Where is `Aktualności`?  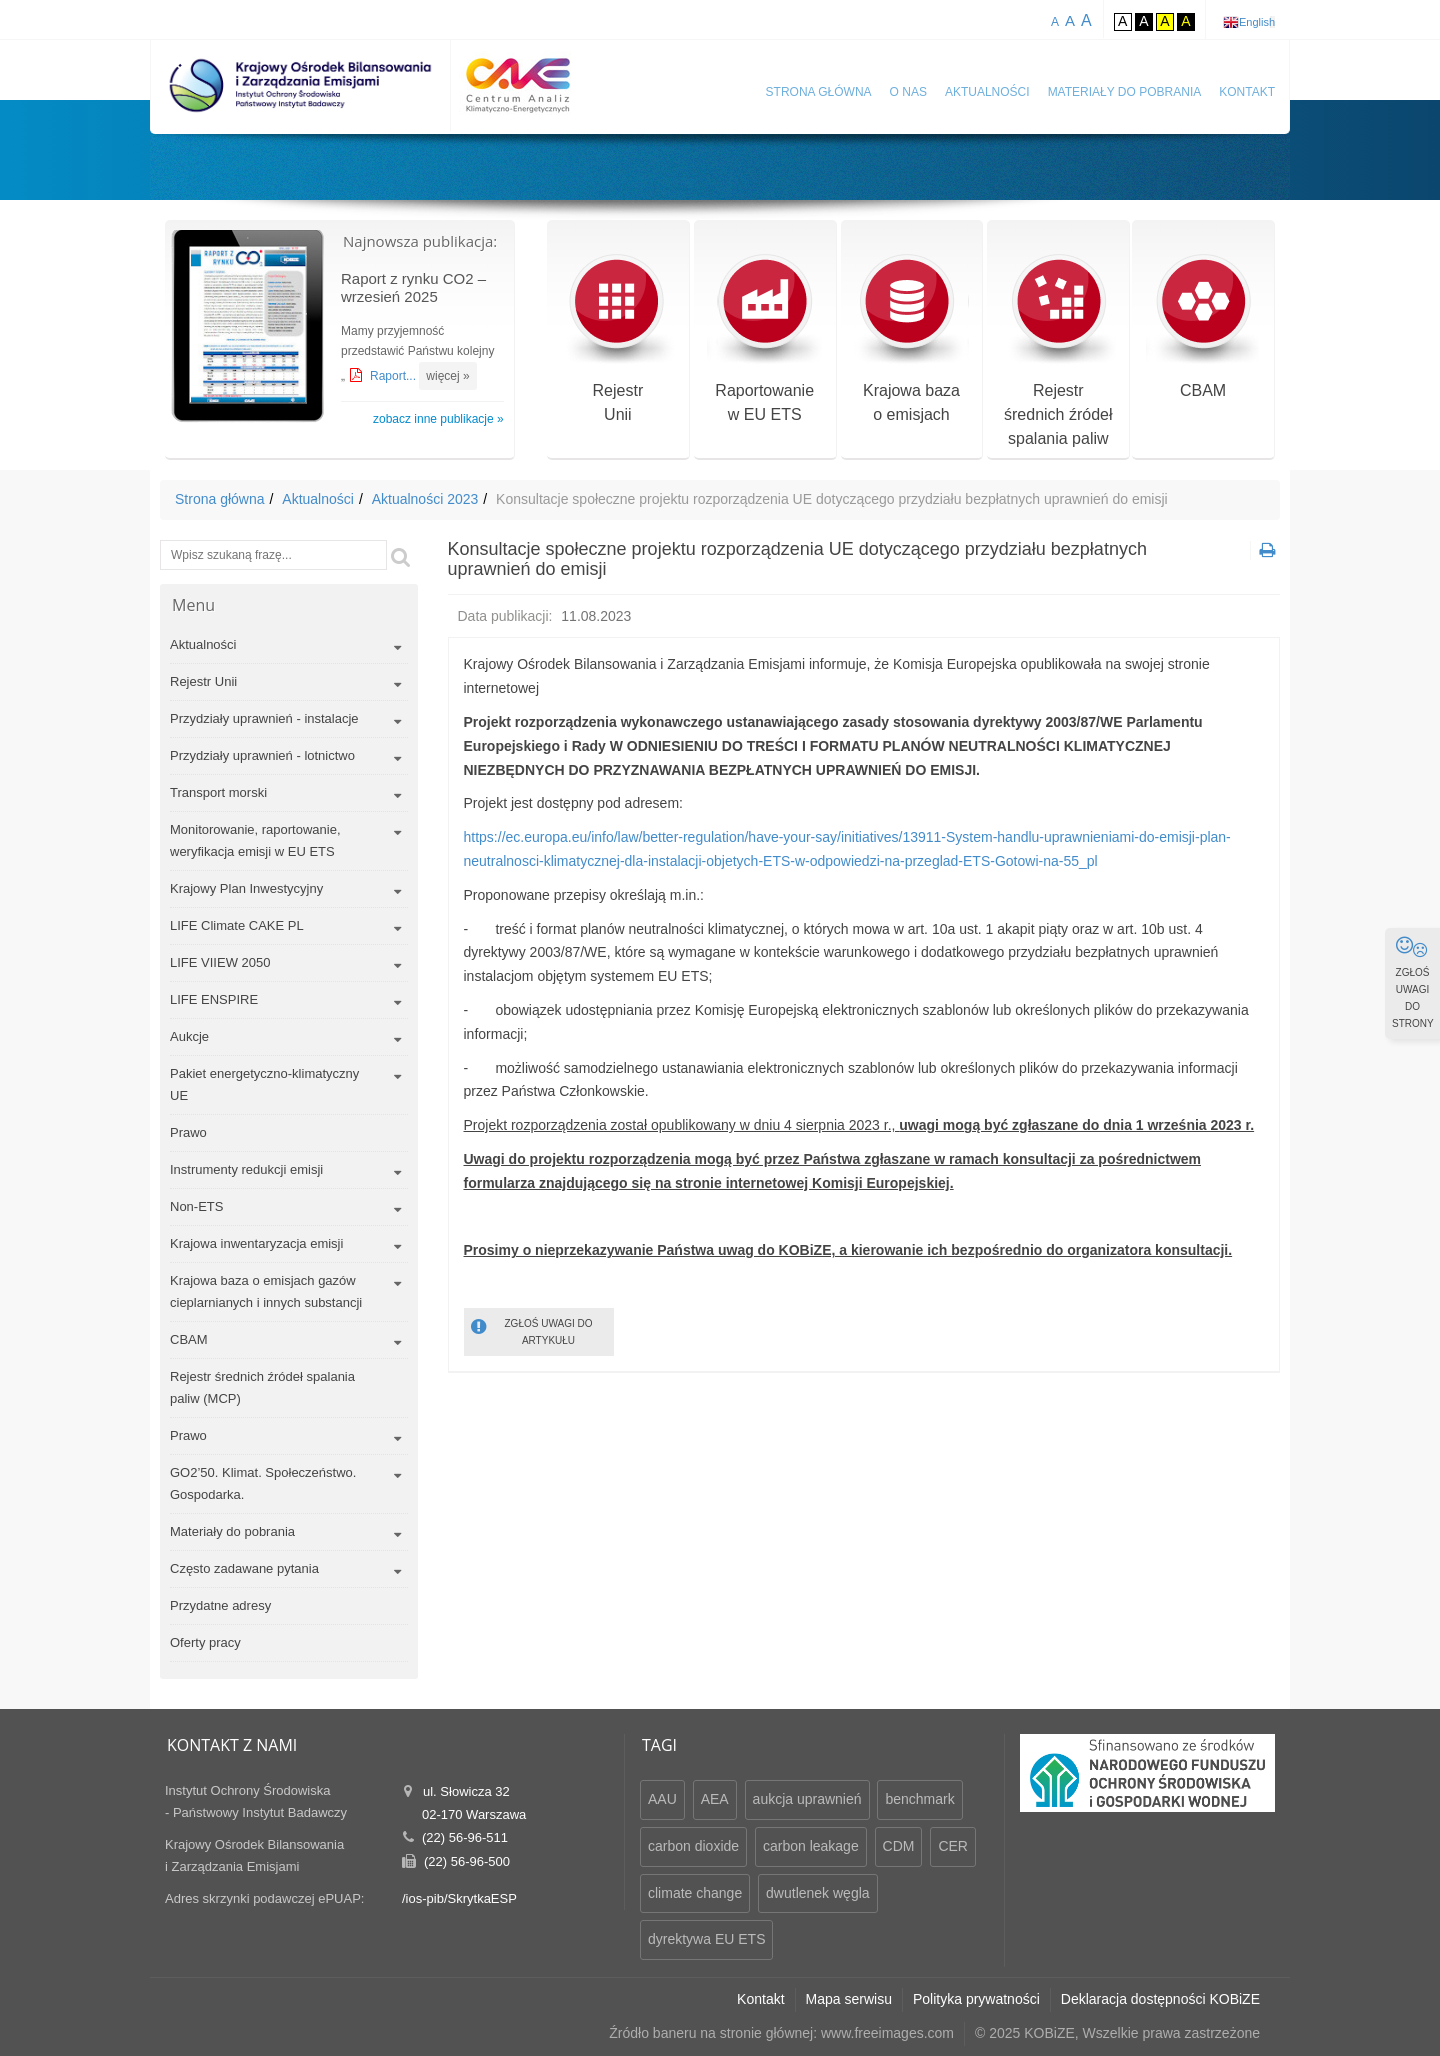
Aktualności is located at coordinates (987, 92).